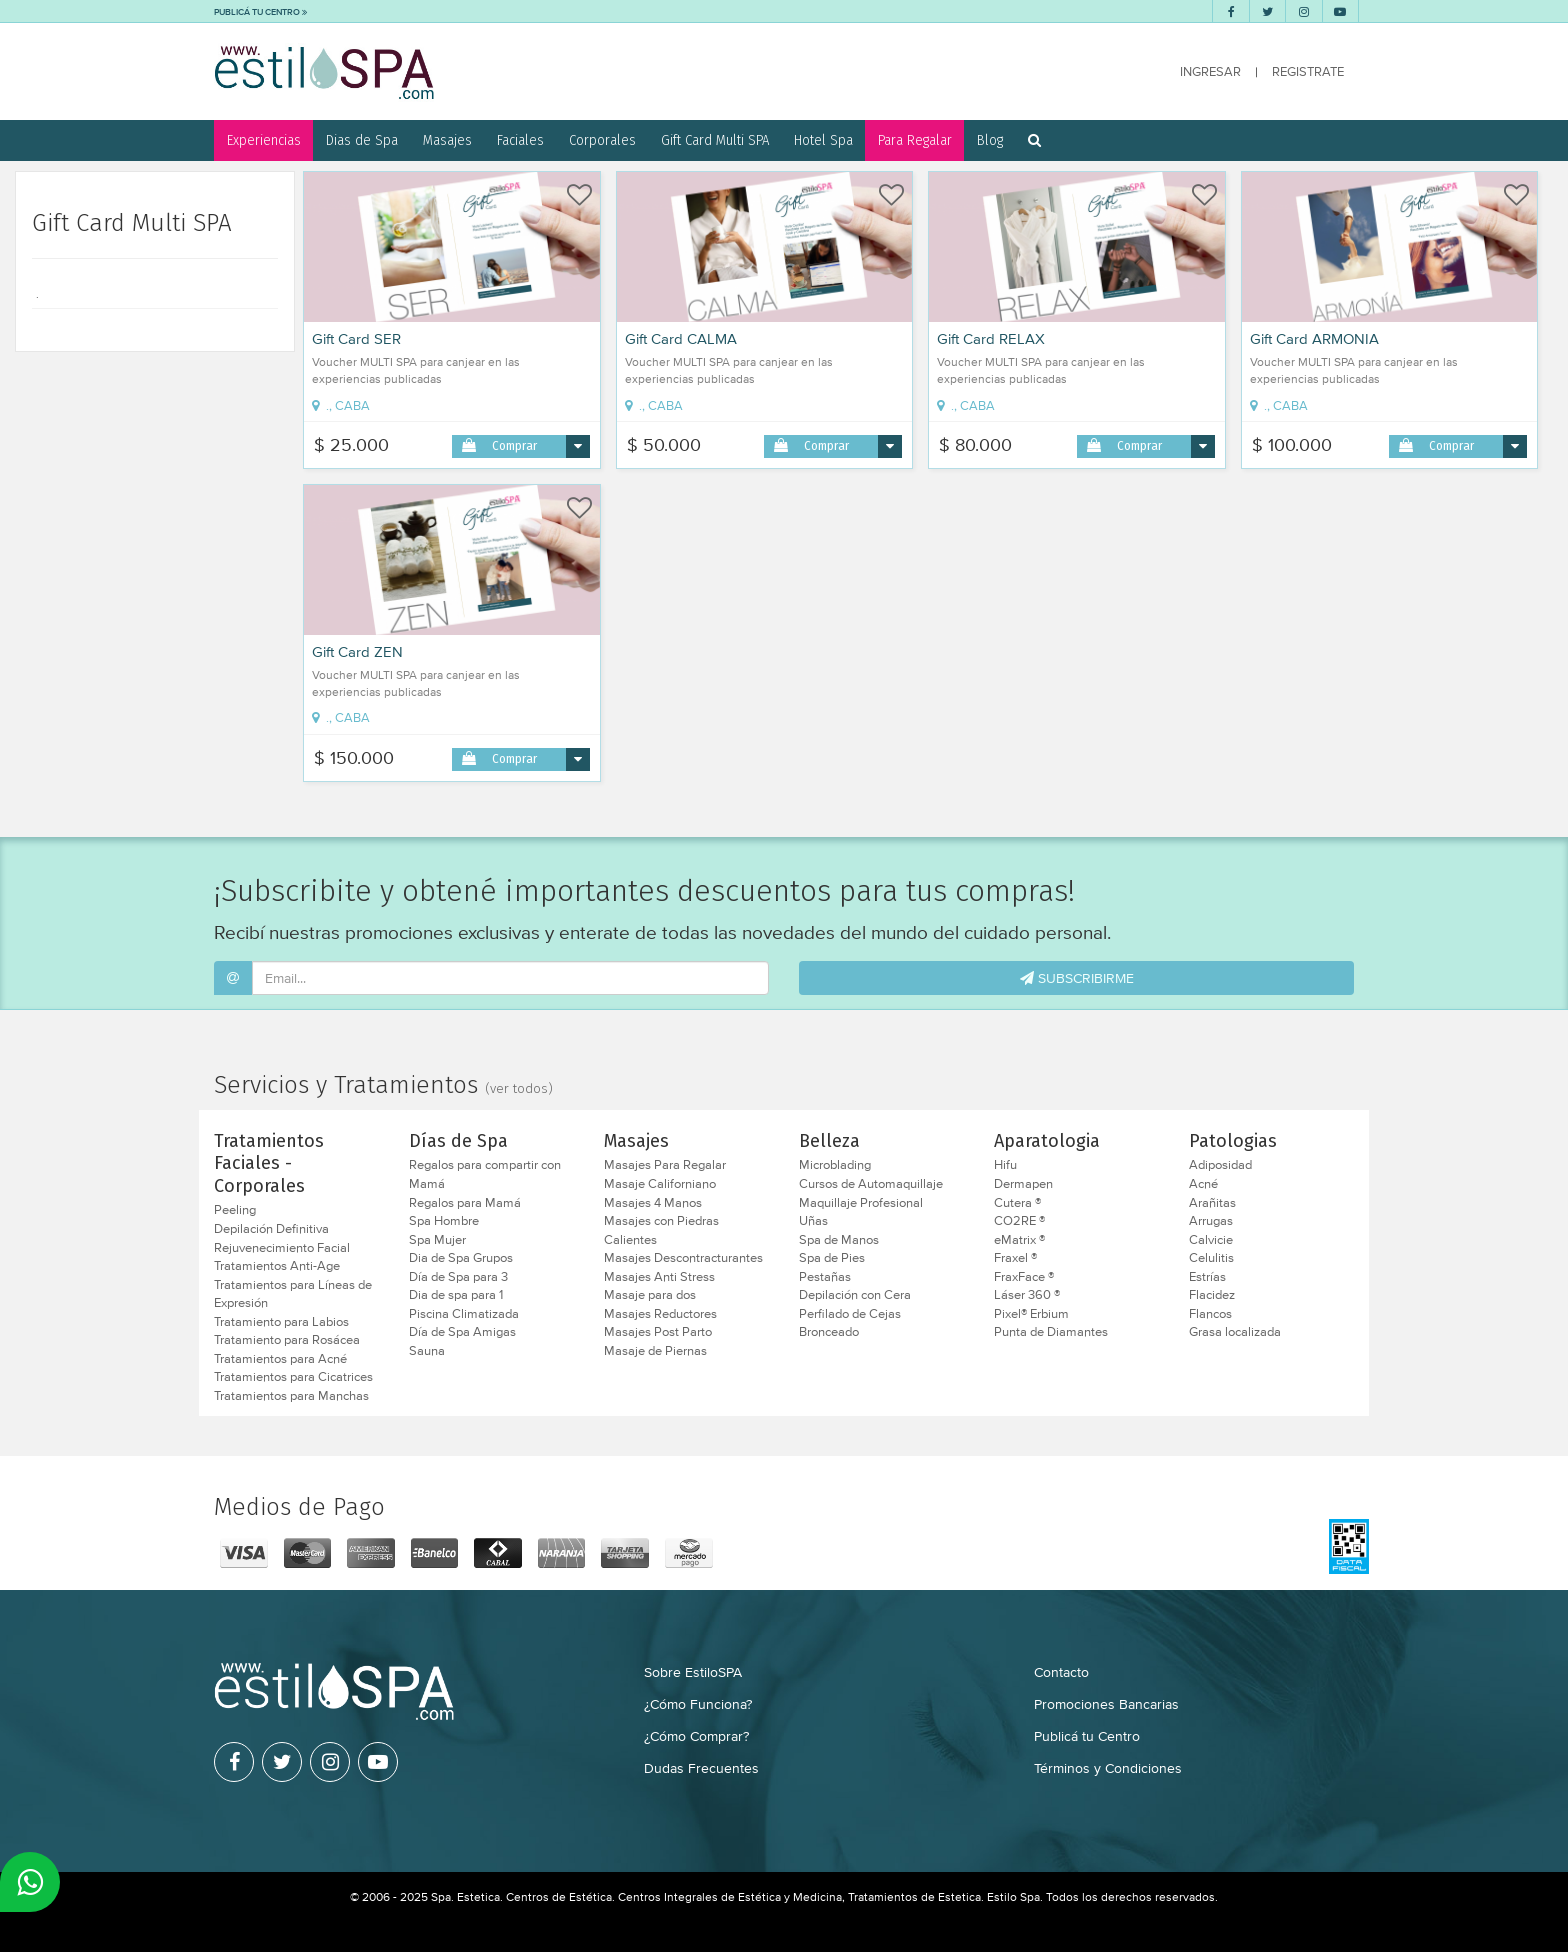 Image resolution: width=1568 pixels, height=1952 pixels. What do you see at coordinates (1031, 1314) in the screenshot?
I see `Pixel® Erbium` at bounding box center [1031, 1314].